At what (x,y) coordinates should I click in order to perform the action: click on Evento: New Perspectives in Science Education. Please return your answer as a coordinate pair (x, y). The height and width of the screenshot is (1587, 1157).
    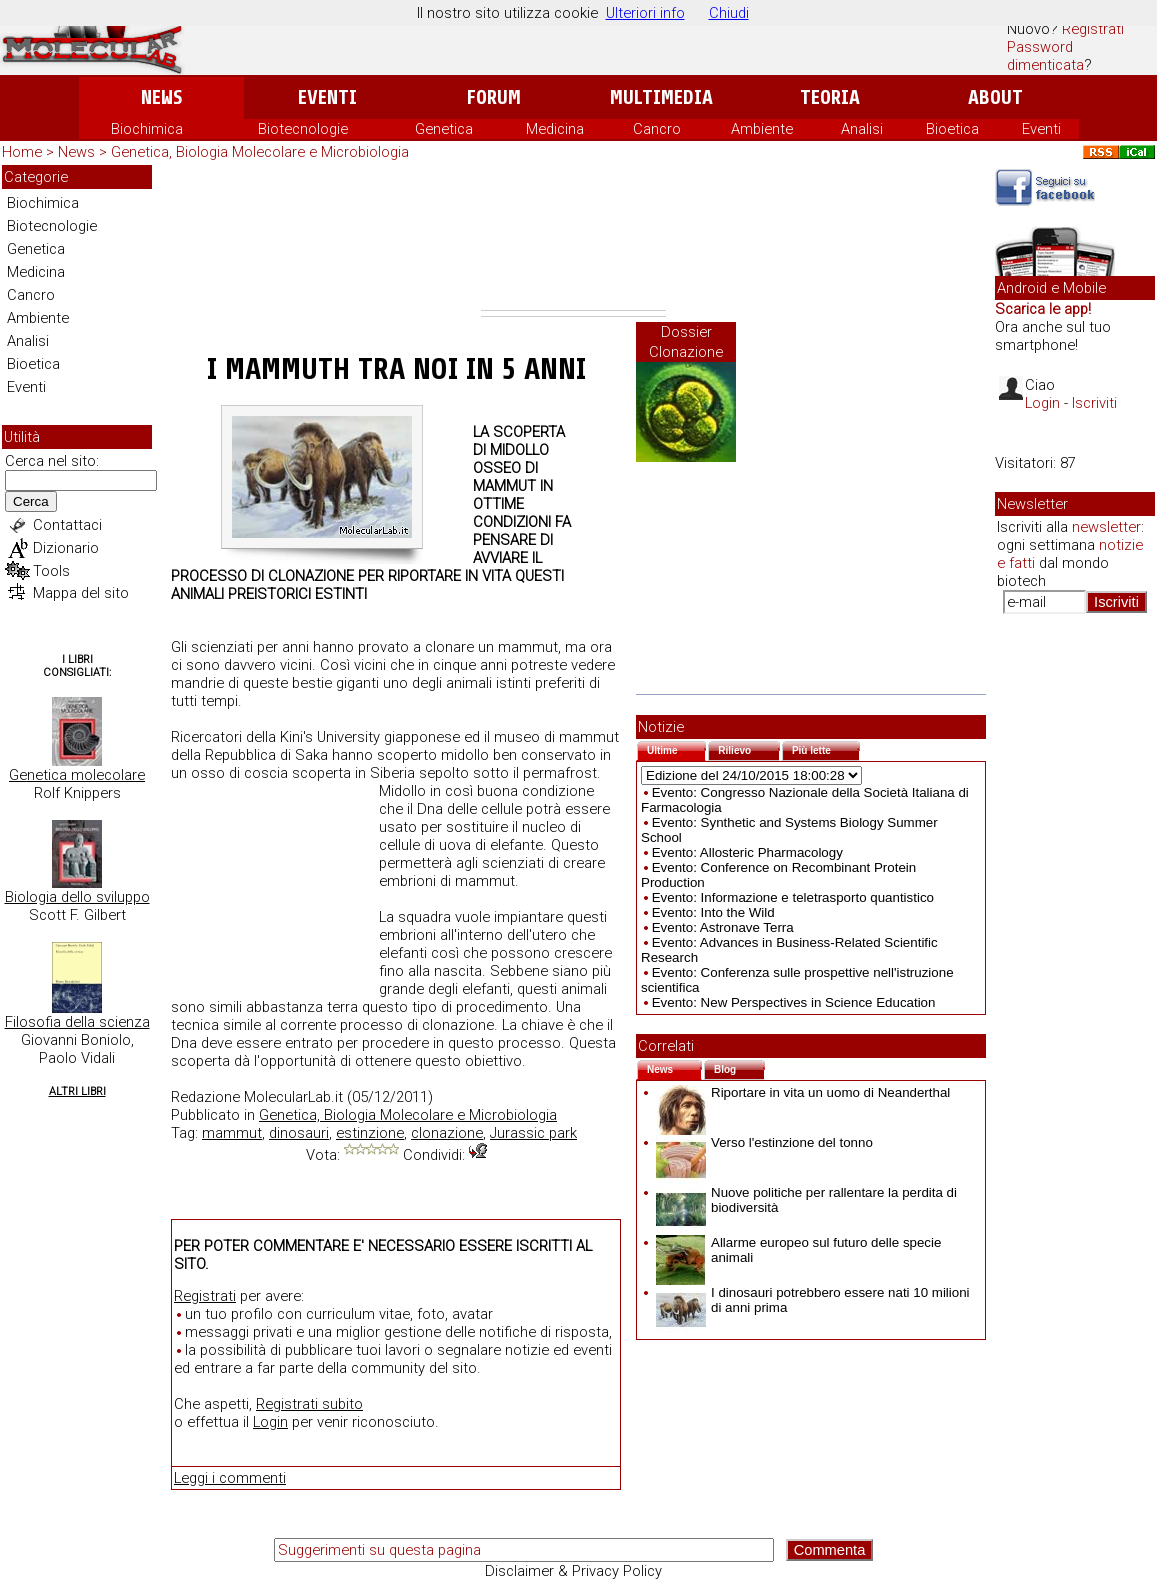
    Looking at the image, I should click on (794, 1002).